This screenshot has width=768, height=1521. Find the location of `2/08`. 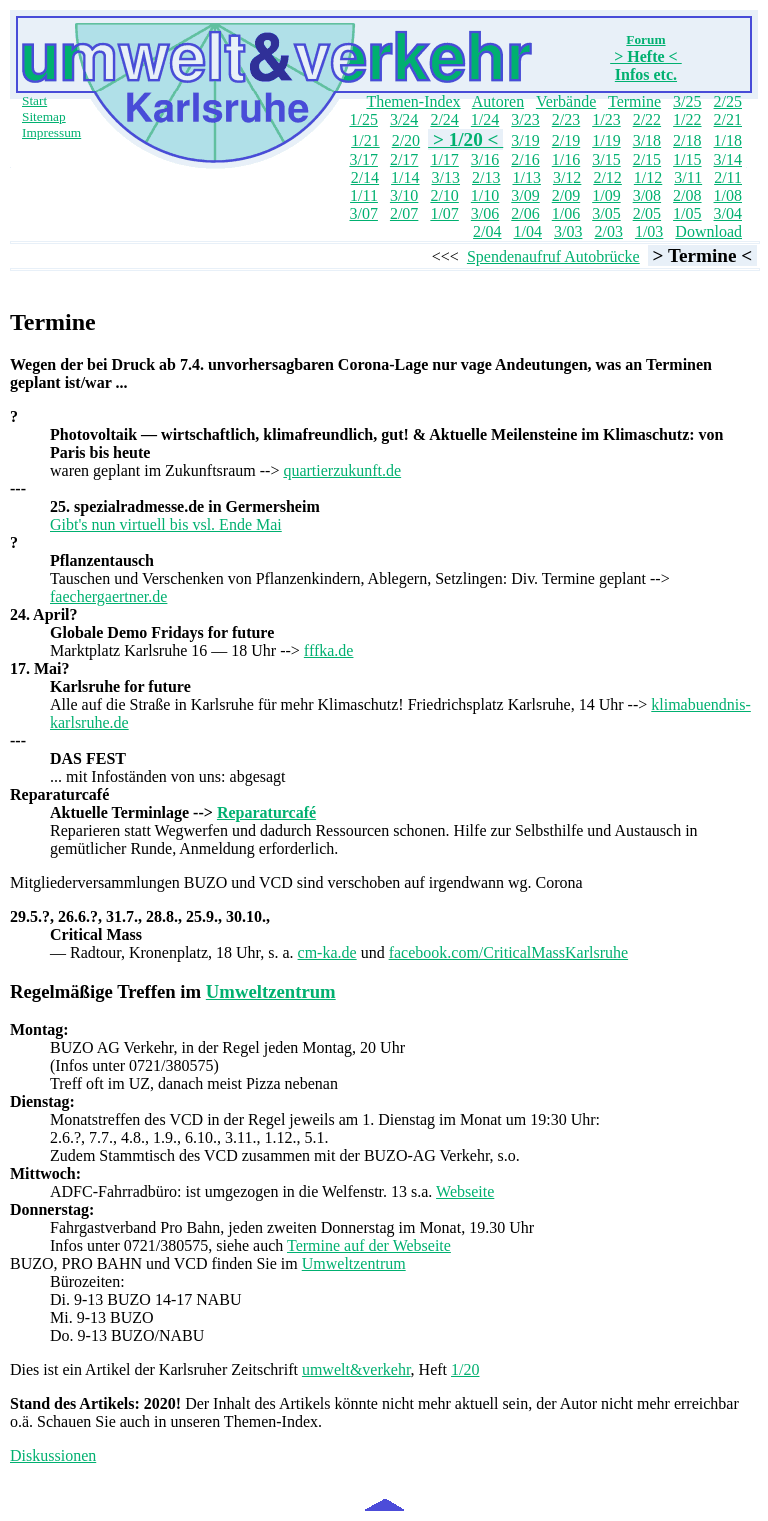

2/08 is located at coordinates (687, 195).